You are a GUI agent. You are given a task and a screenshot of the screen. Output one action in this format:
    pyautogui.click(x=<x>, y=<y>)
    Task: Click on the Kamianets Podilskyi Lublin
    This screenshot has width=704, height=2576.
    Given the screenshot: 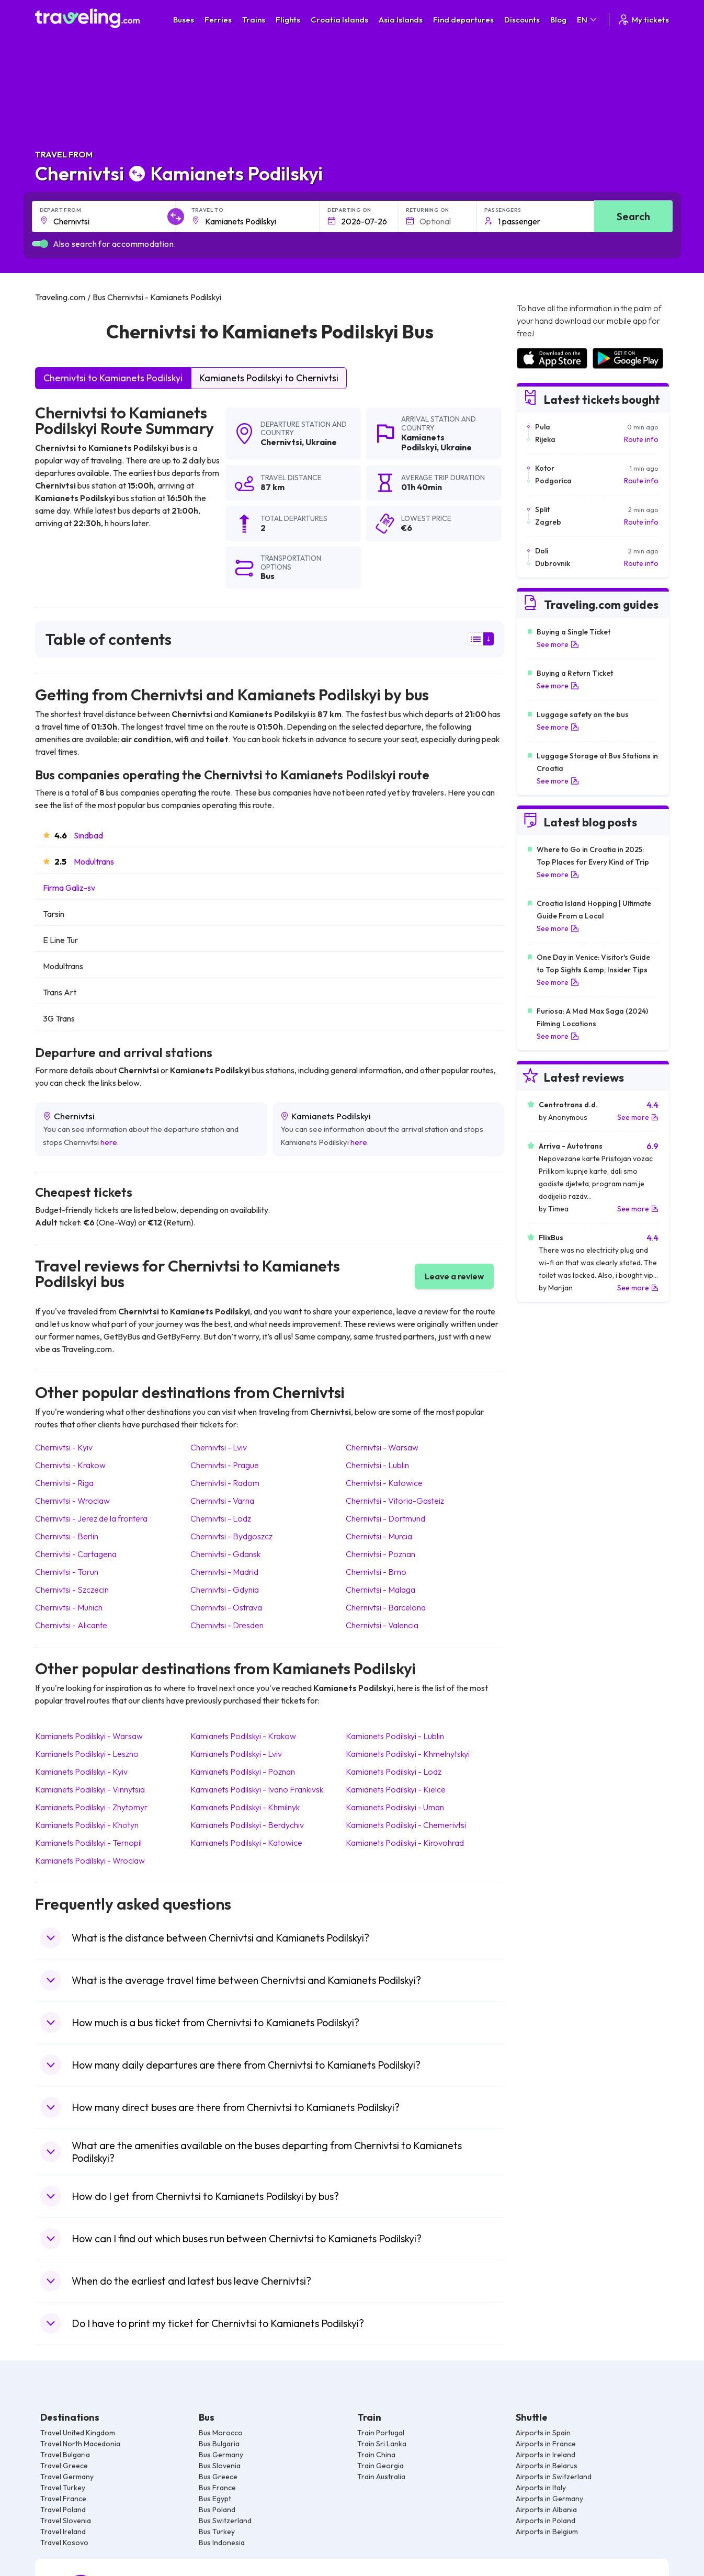 What is the action you would take?
    pyautogui.click(x=395, y=1736)
    